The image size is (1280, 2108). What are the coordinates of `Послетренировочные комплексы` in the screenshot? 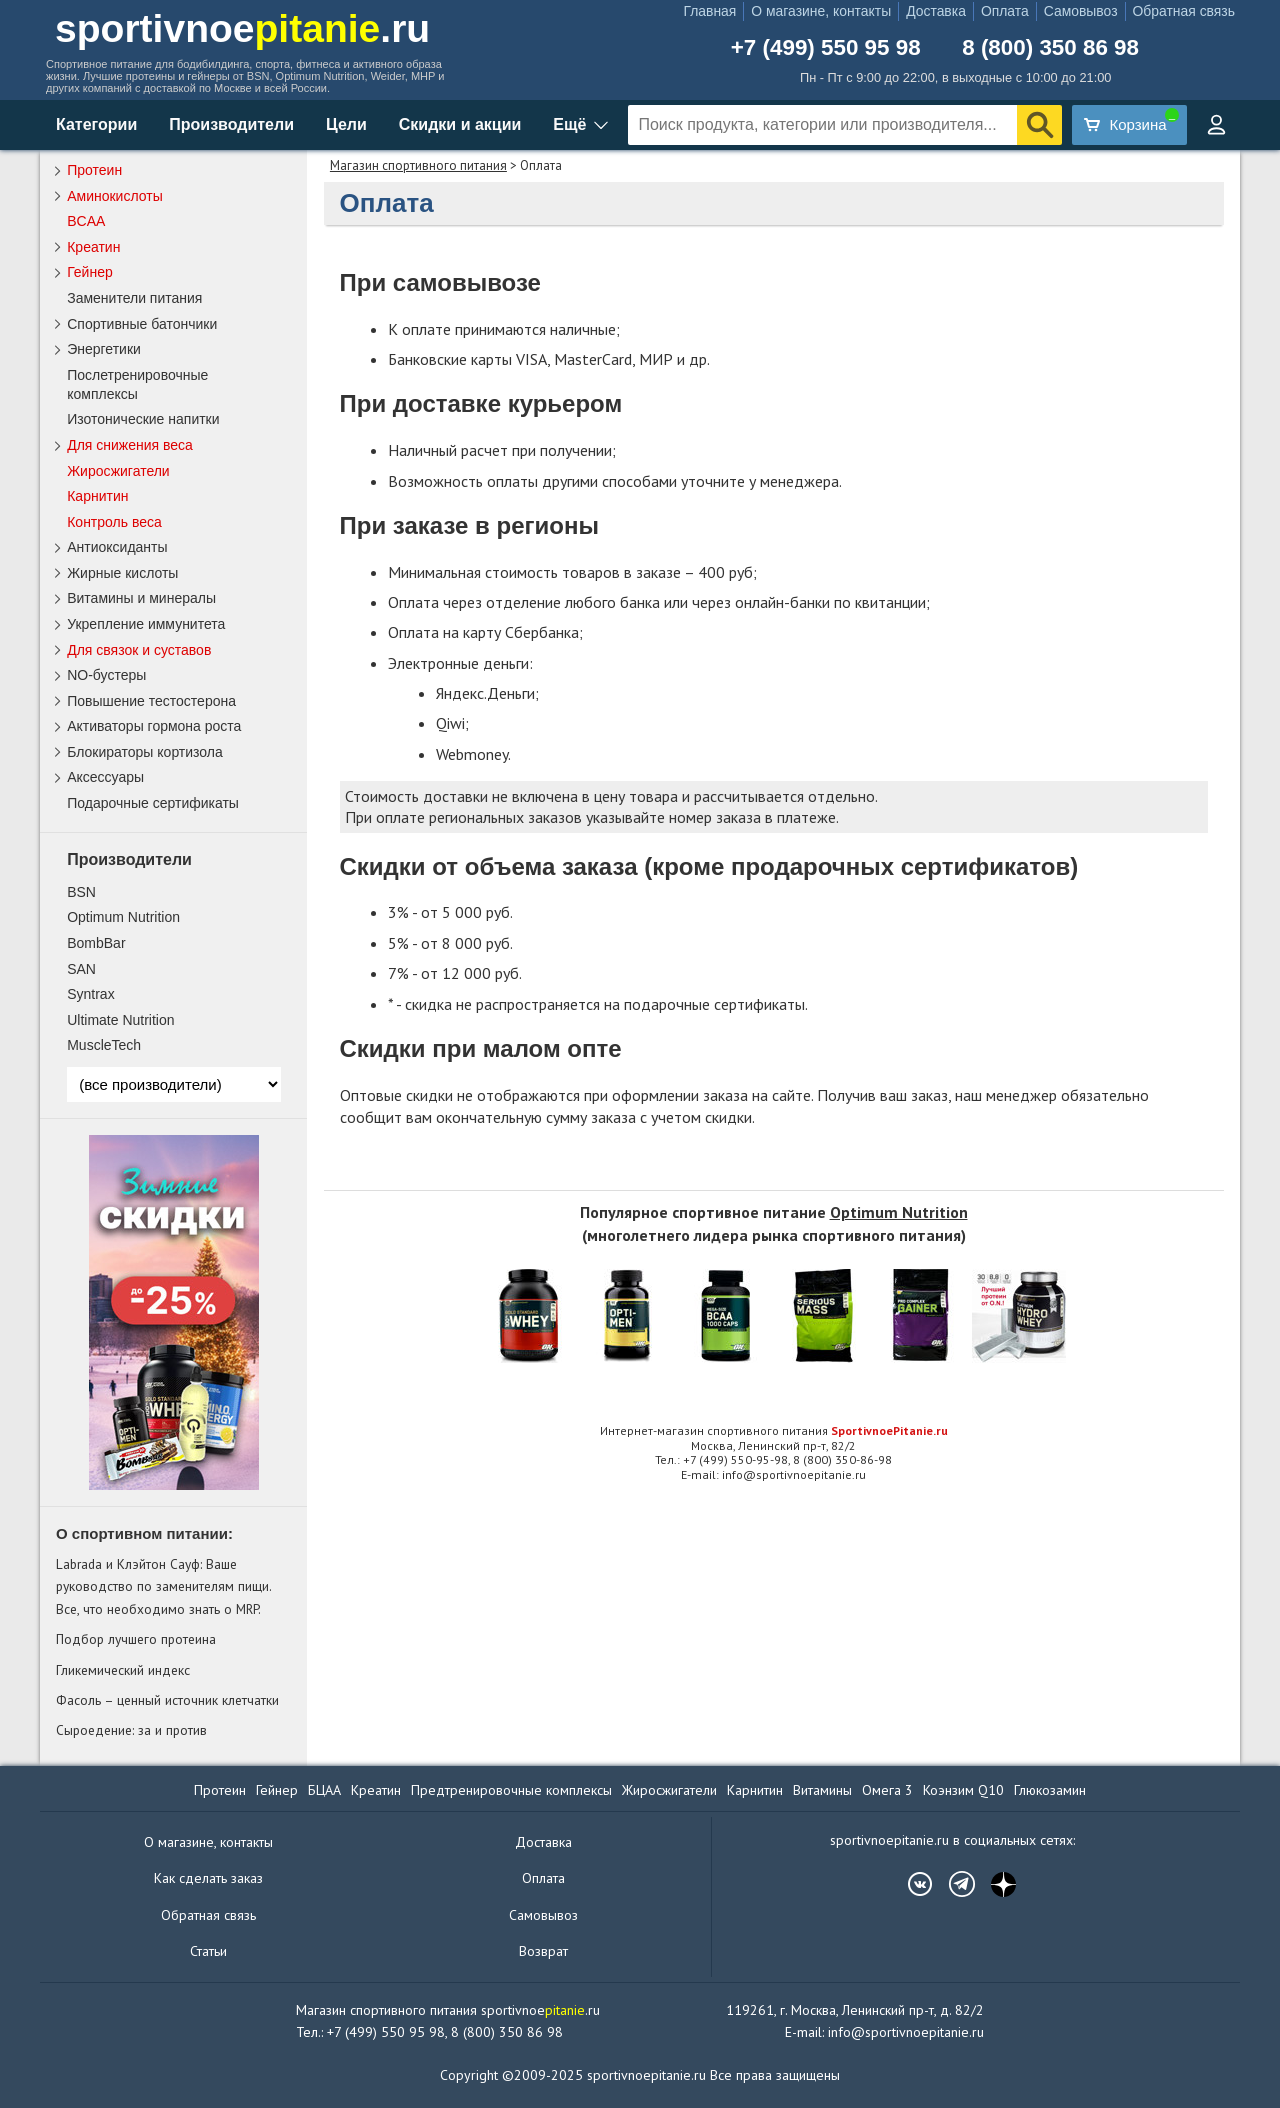 It's located at (137, 384).